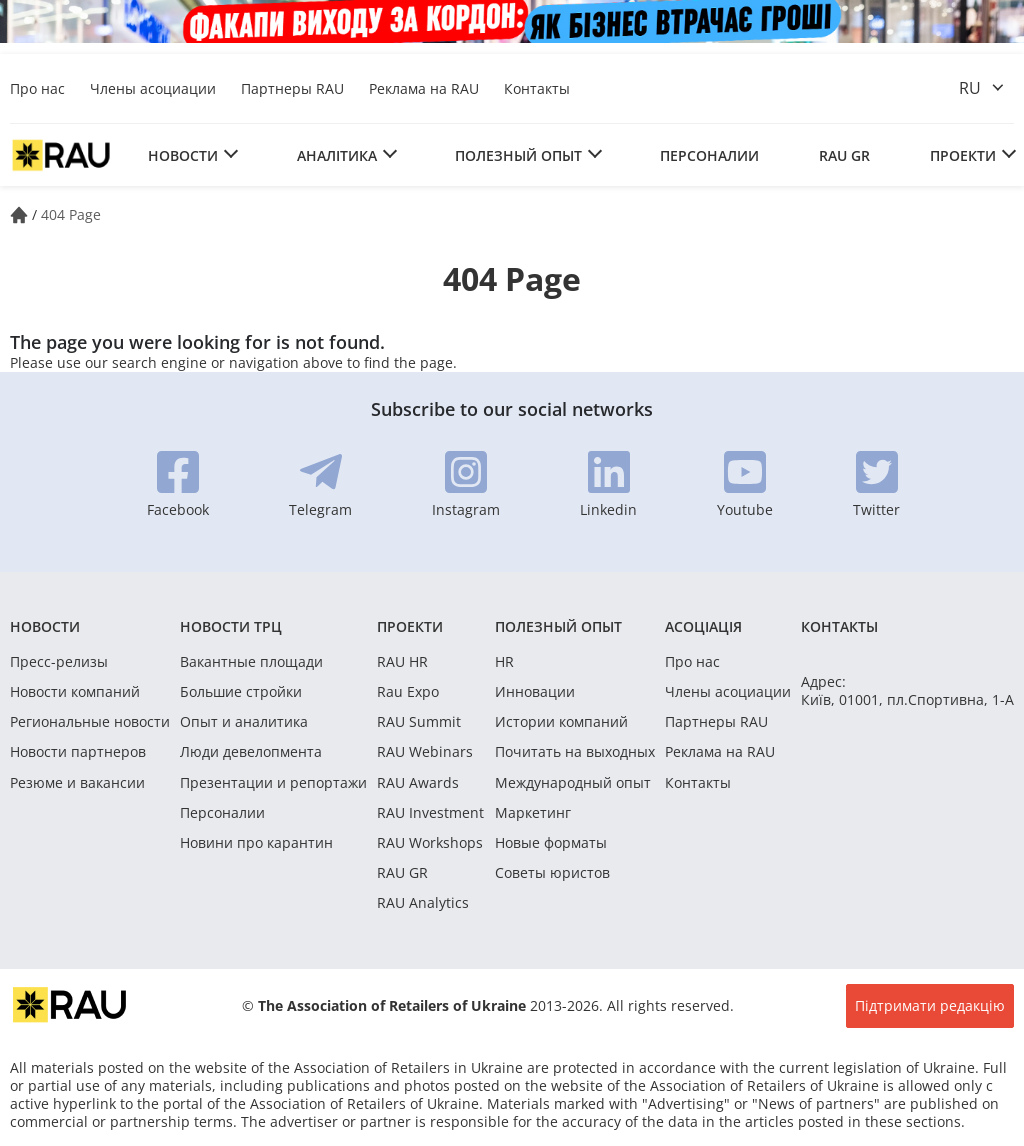 The width and height of the screenshot is (1024, 1146). I want to click on Новини про карантин, so click(256, 843).